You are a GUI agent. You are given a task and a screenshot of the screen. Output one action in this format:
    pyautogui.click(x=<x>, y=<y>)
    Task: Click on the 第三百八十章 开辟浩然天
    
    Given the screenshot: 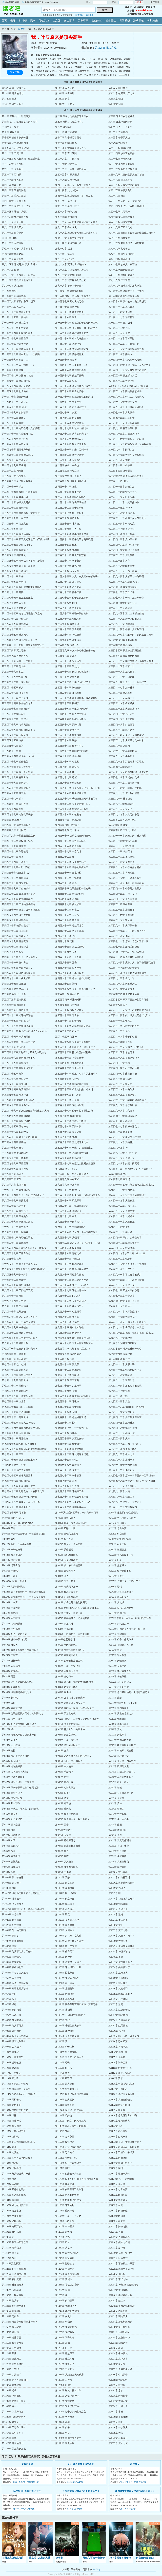 What is the action you would take?
    pyautogui.click(x=68, y=783)
    